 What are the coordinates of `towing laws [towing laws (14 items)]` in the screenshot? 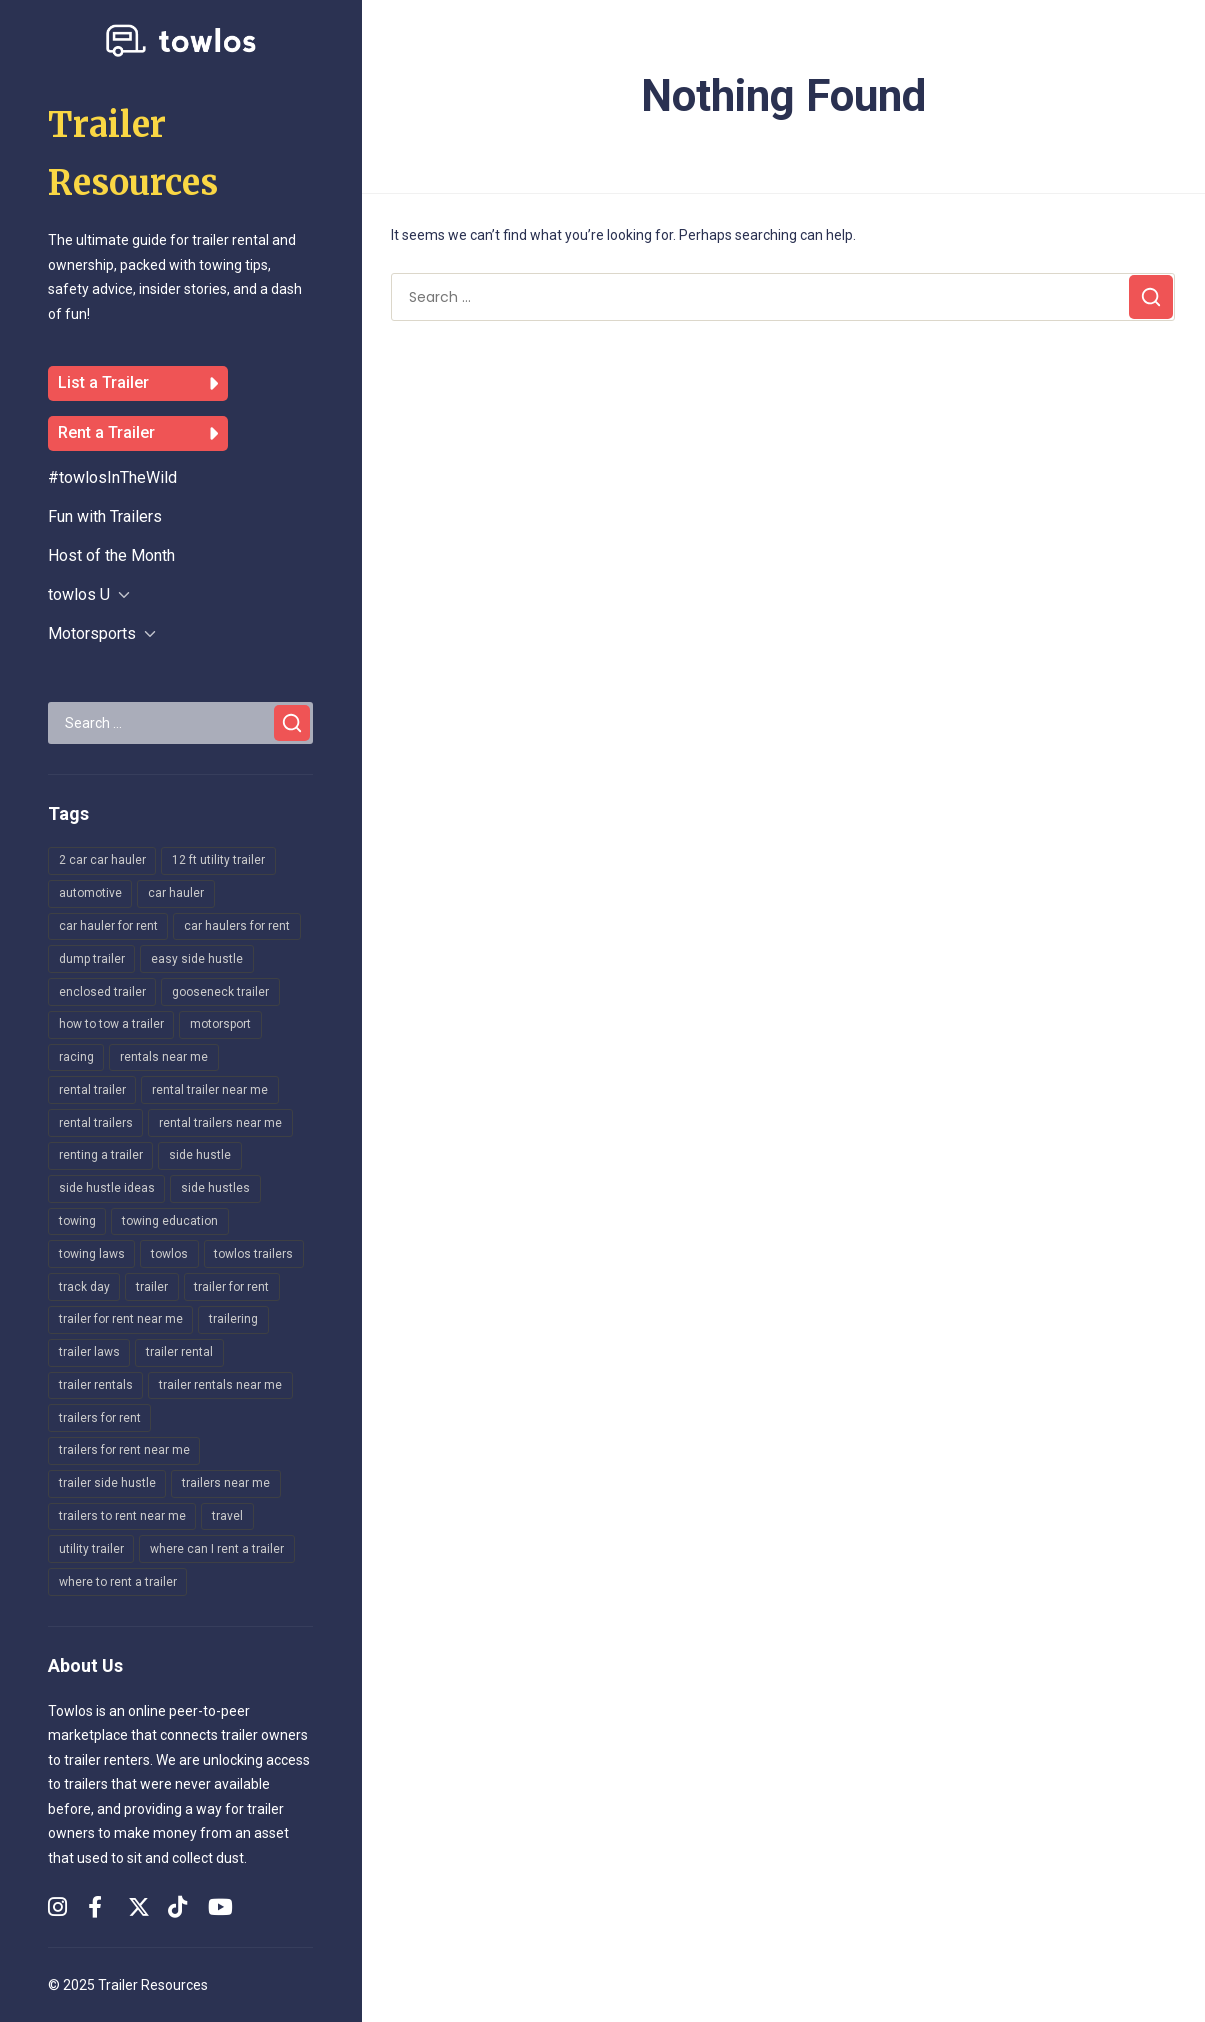 It's located at (92, 1254).